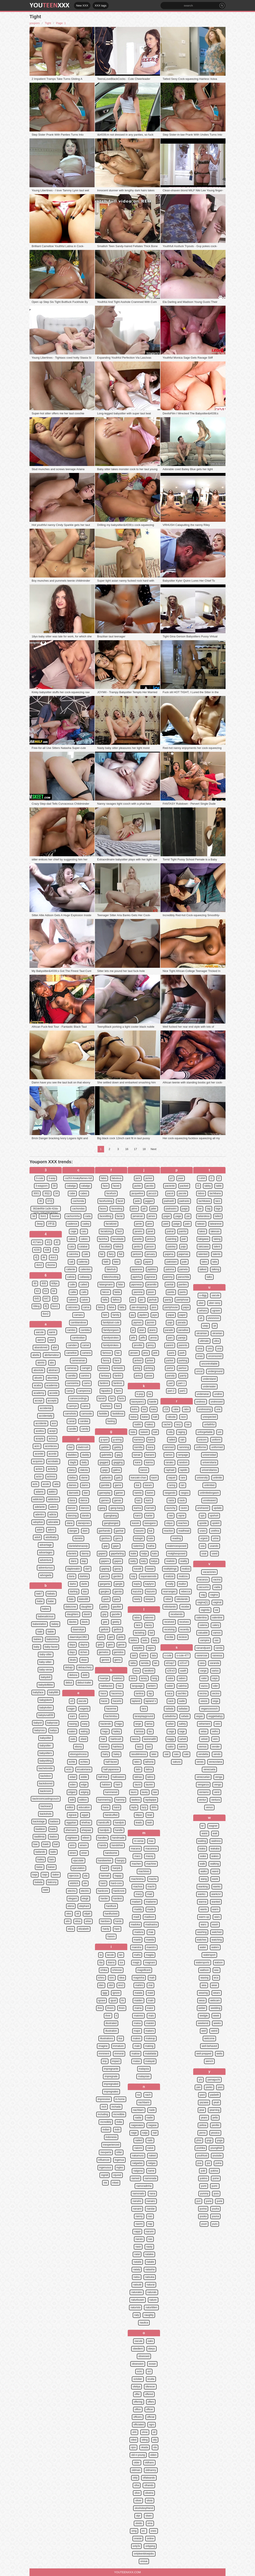 Image resolution: width=255 pixels, height=2576 pixels. What do you see at coordinates (137, 1269) in the screenshot?
I see `japanese` at bounding box center [137, 1269].